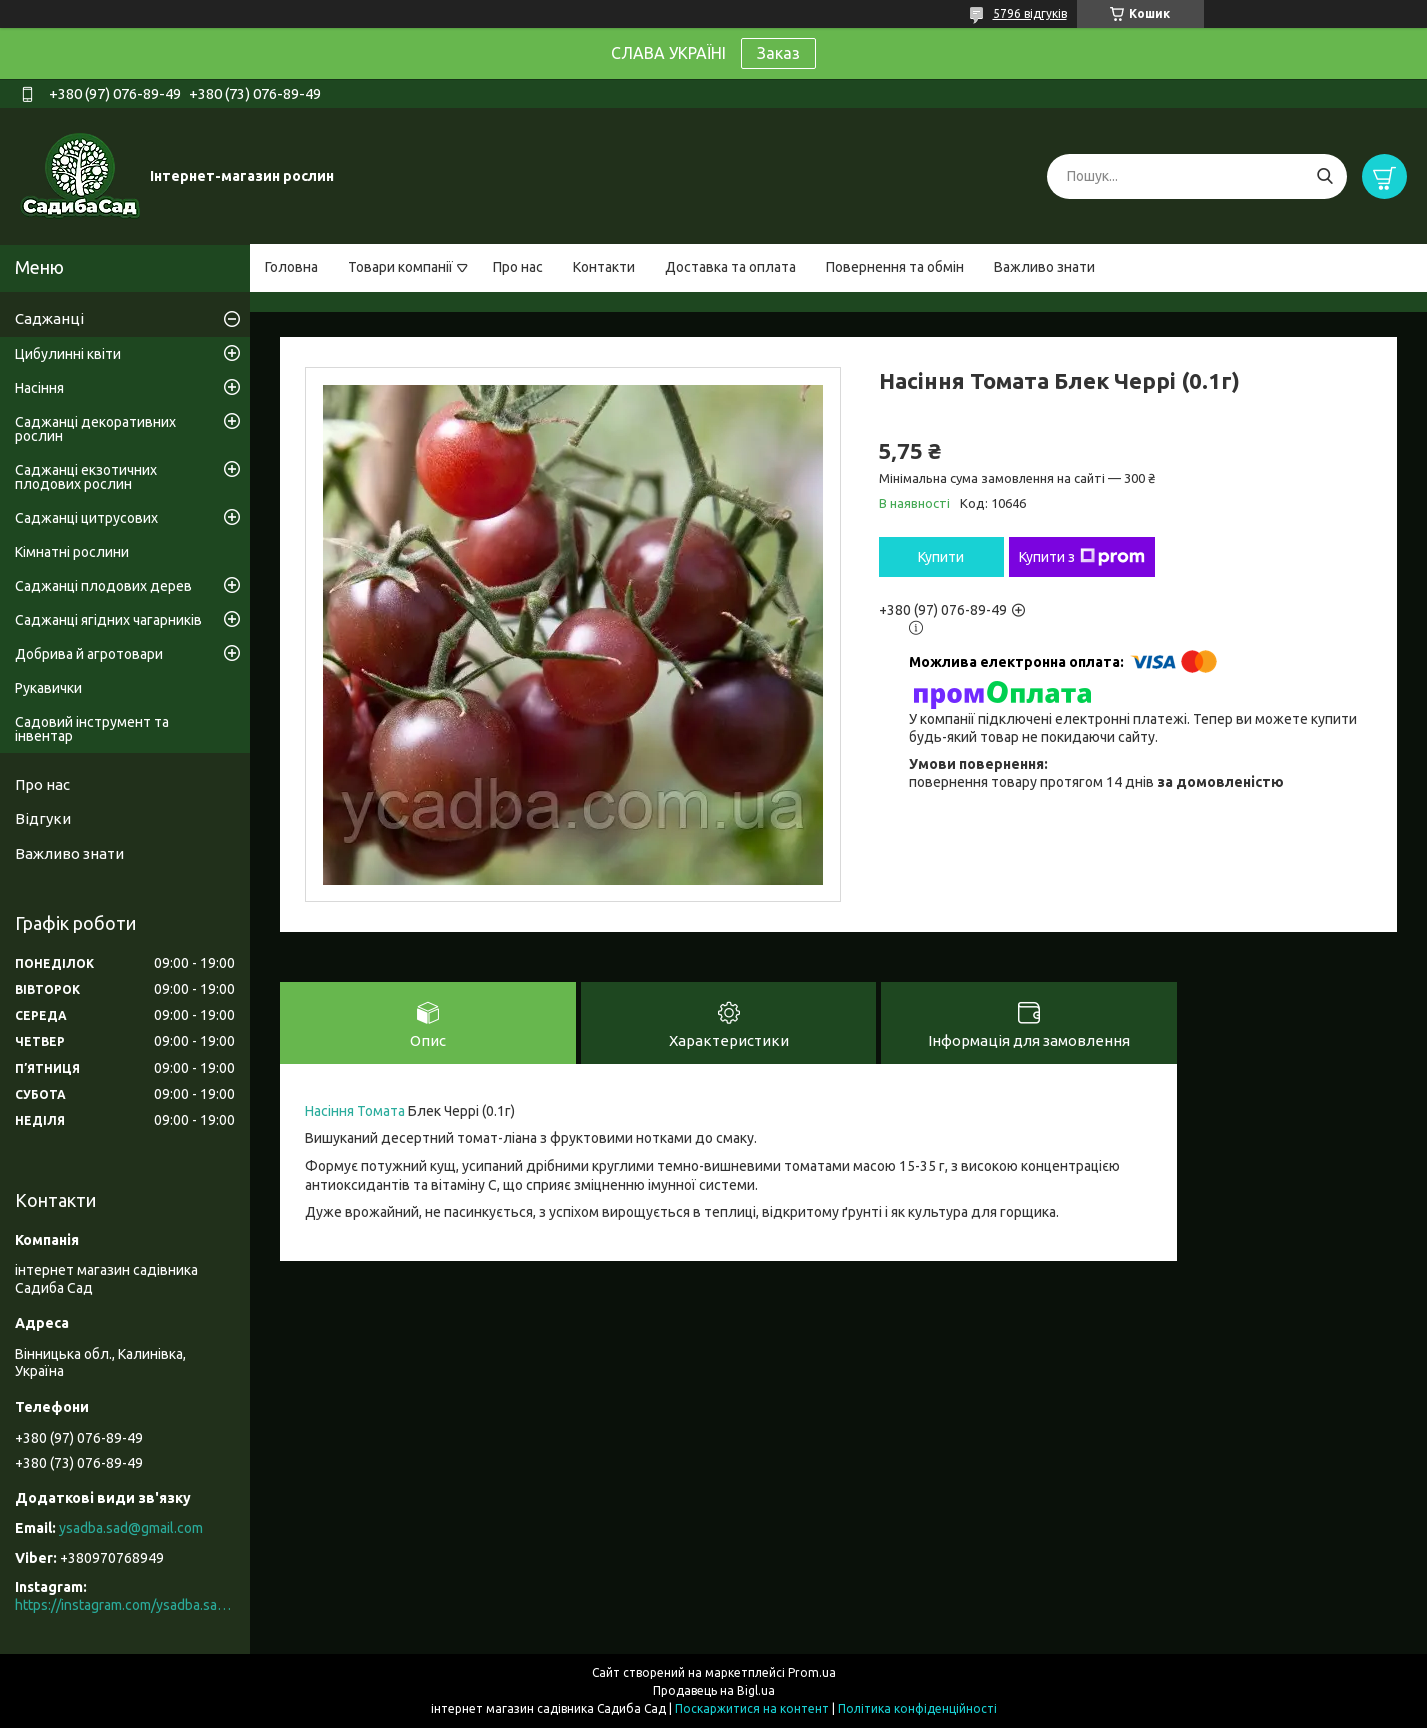 The image size is (1427, 1728). I want to click on Важливо знати, so click(1044, 267).